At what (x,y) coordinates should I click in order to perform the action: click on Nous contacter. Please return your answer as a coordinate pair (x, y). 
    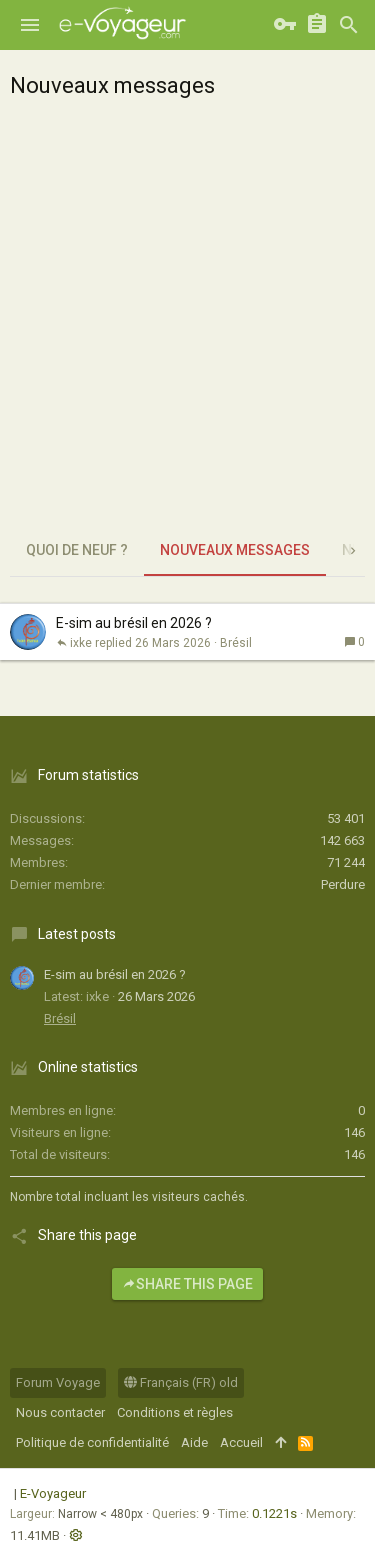
    Looking at the image, I should click on (60, 1412).